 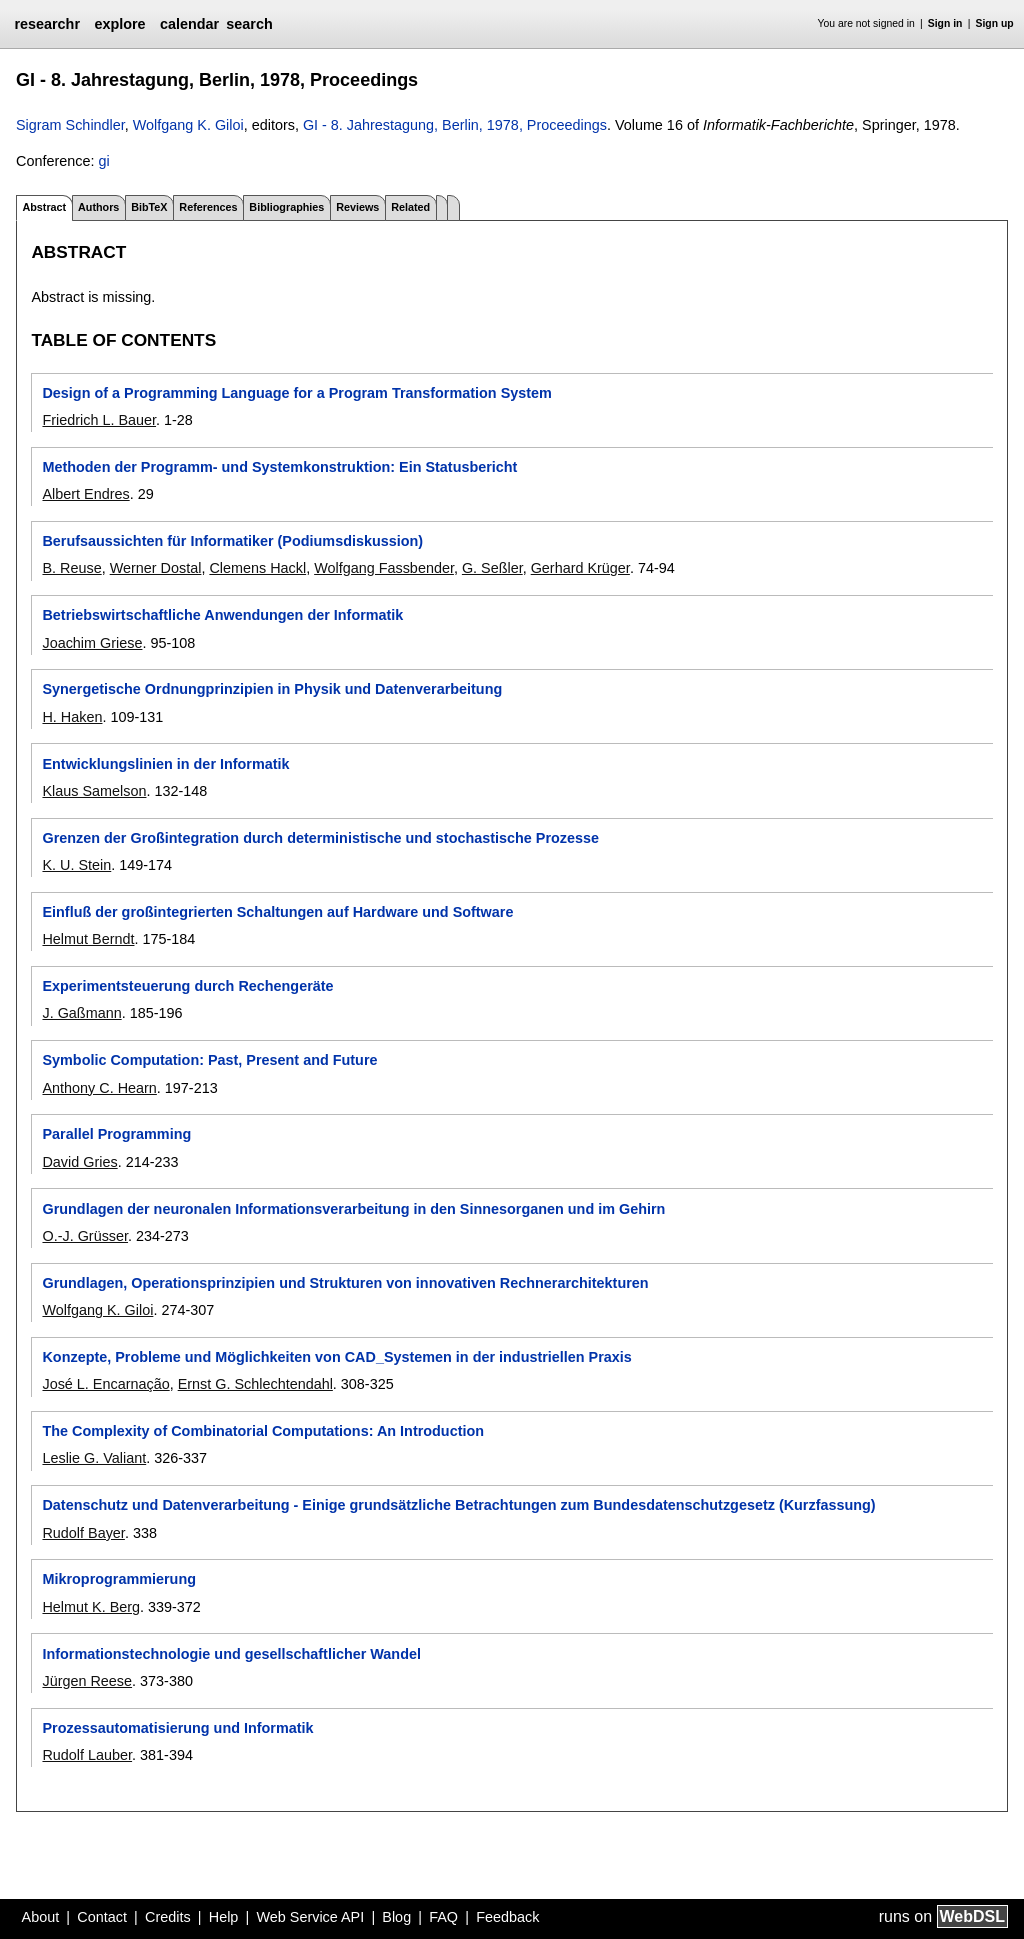 What do you see at coordinates (249, 24) in the screenshot?
I see `search` at bounding box center [249, 24].